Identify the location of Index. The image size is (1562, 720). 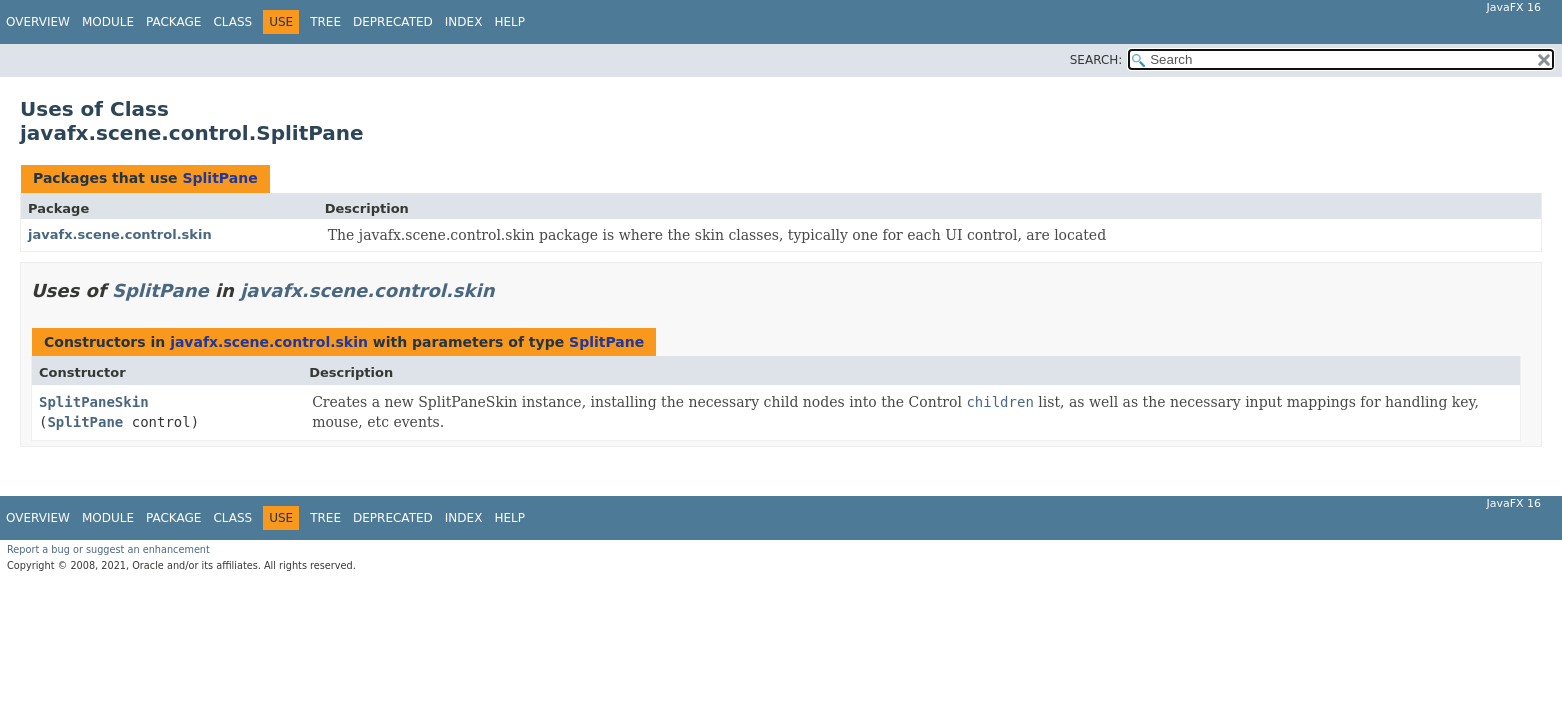
(464, 22).